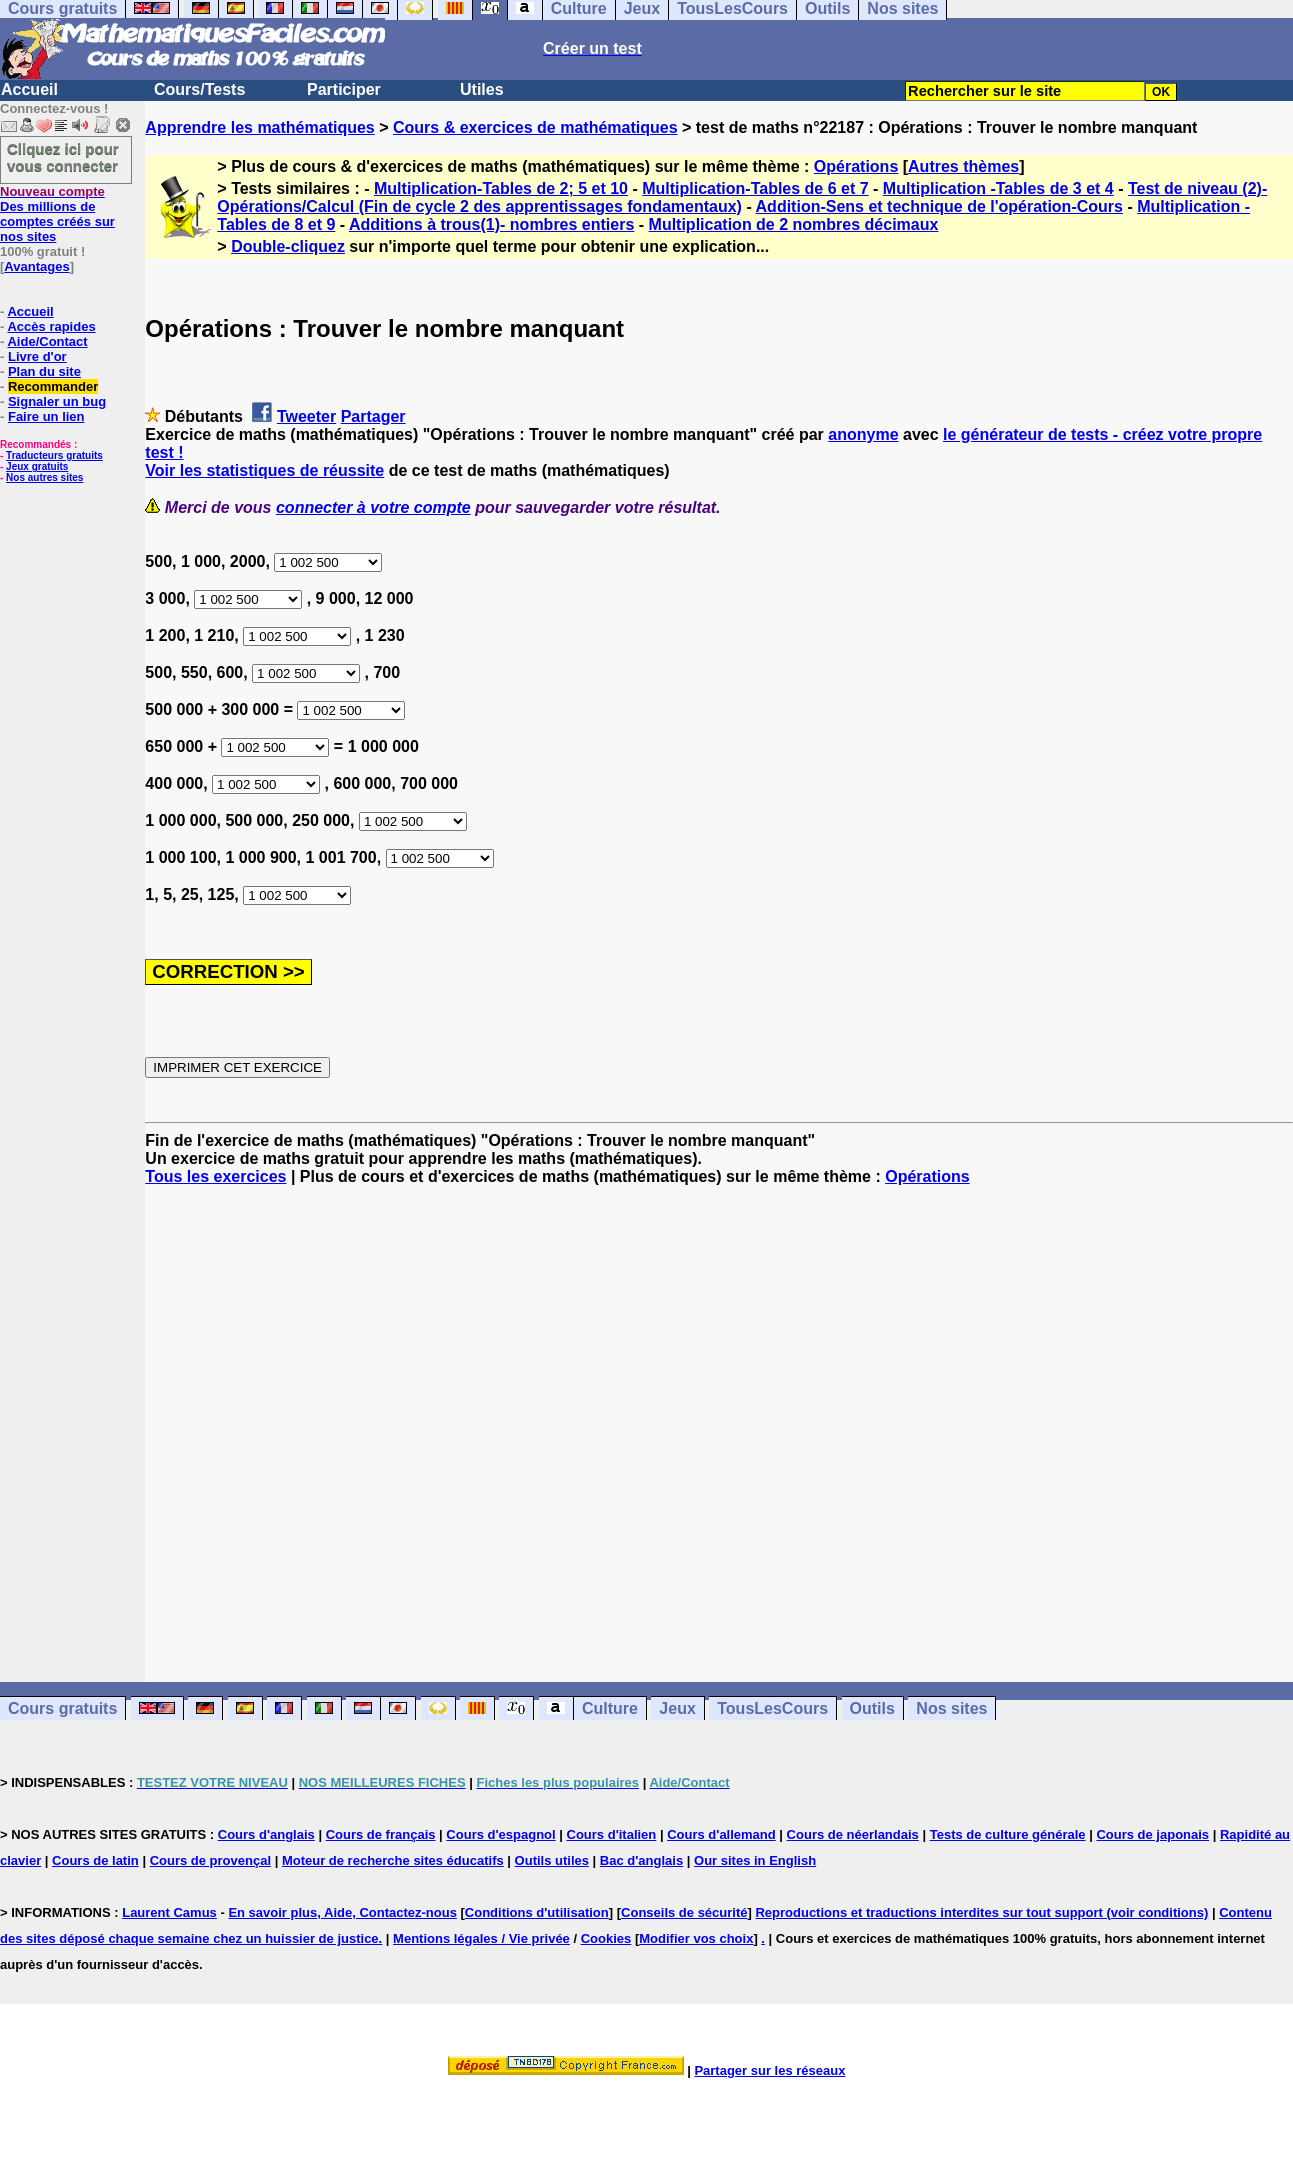 Image resolution: width=1293 pixels, height=2162 pixels. Describe the element at coordinates (794, 224) in the screenshot. I see `Multiplication de 2 nombres décimaux` at that location.